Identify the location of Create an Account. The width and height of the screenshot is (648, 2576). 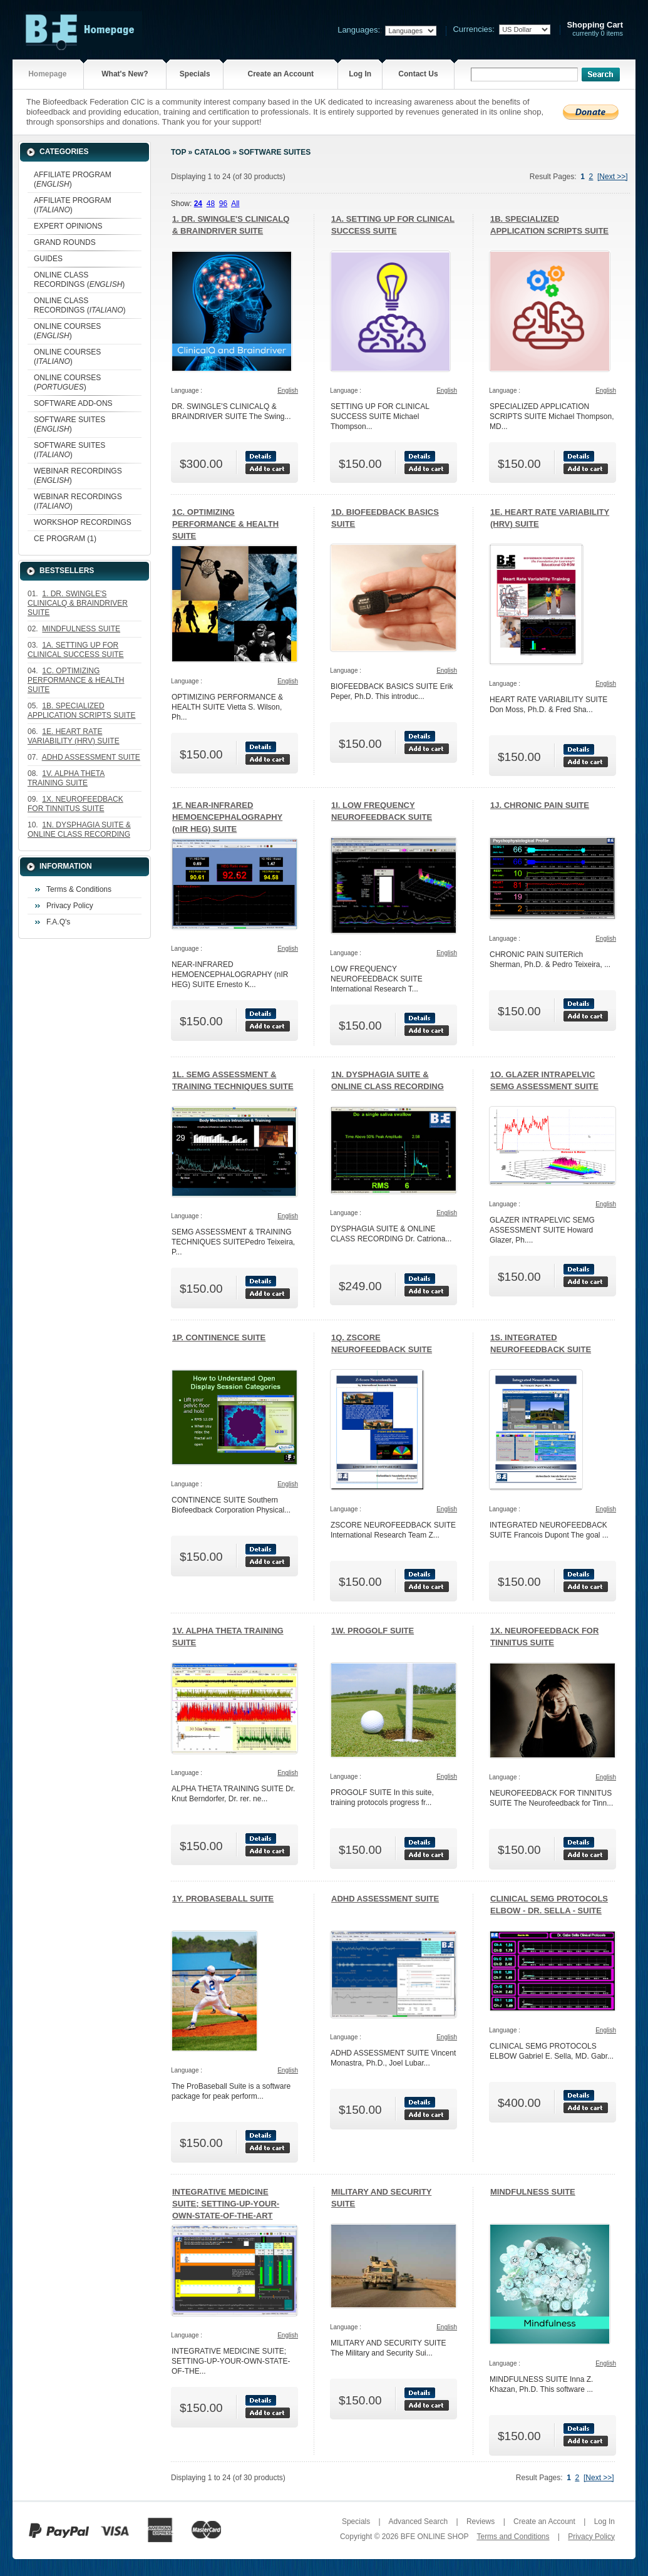
(280, 74).